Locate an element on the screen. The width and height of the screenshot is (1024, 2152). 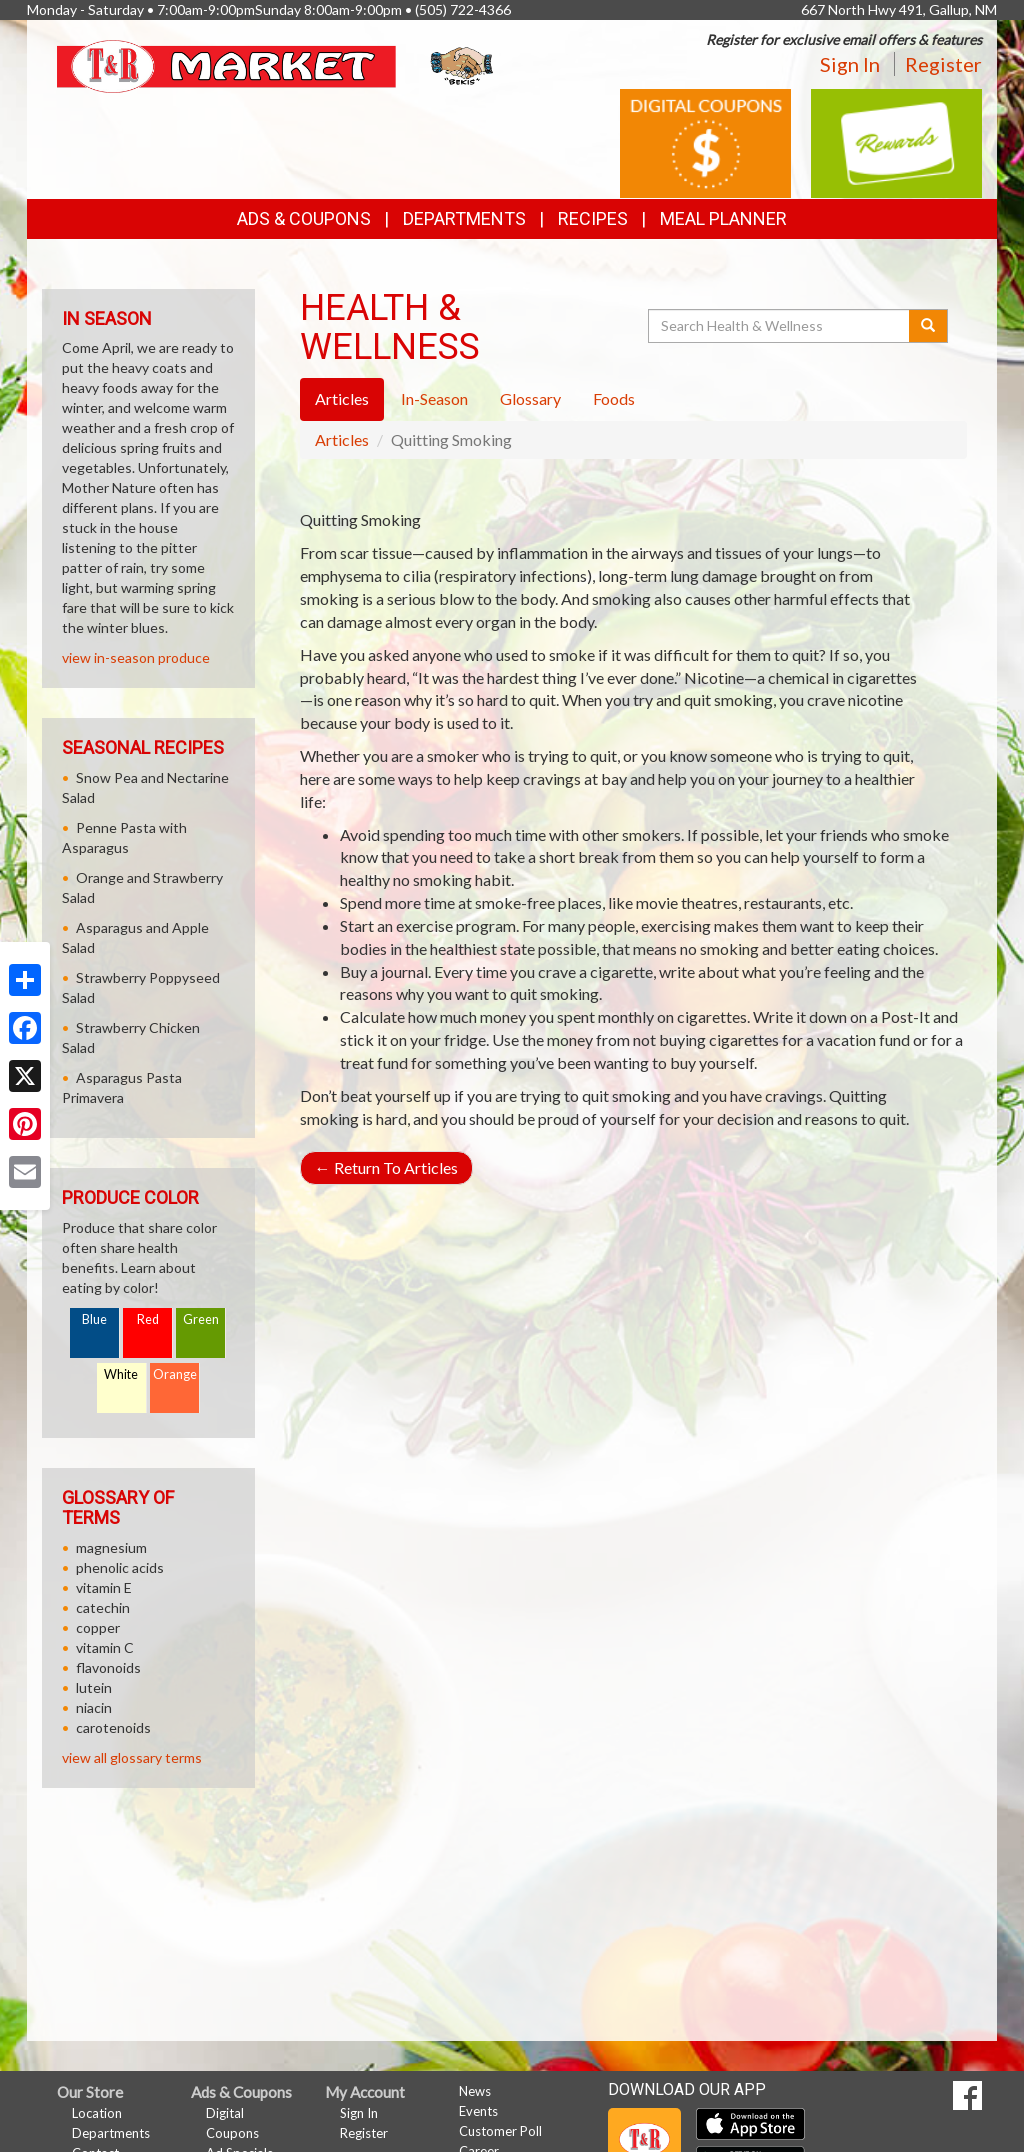
magnesium is located at coordinates (111, 1547).